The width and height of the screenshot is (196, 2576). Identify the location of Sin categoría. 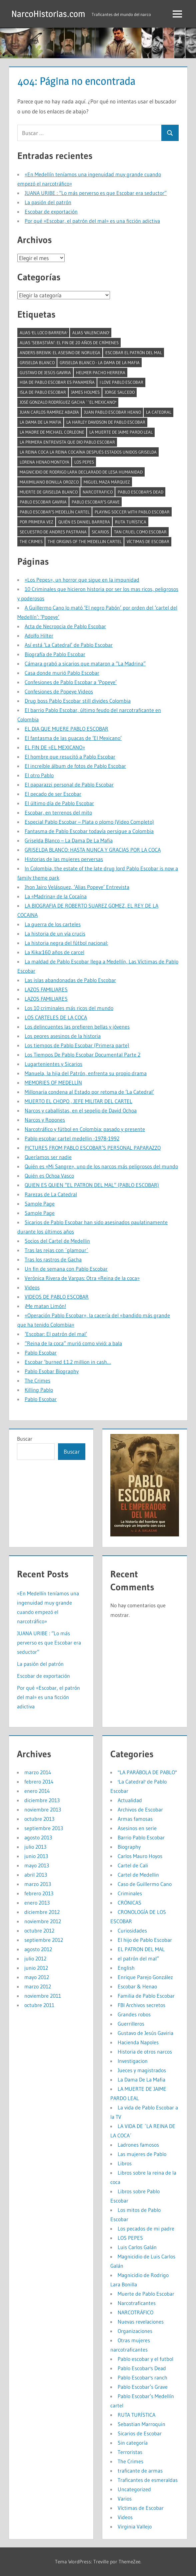
(133, 2442).